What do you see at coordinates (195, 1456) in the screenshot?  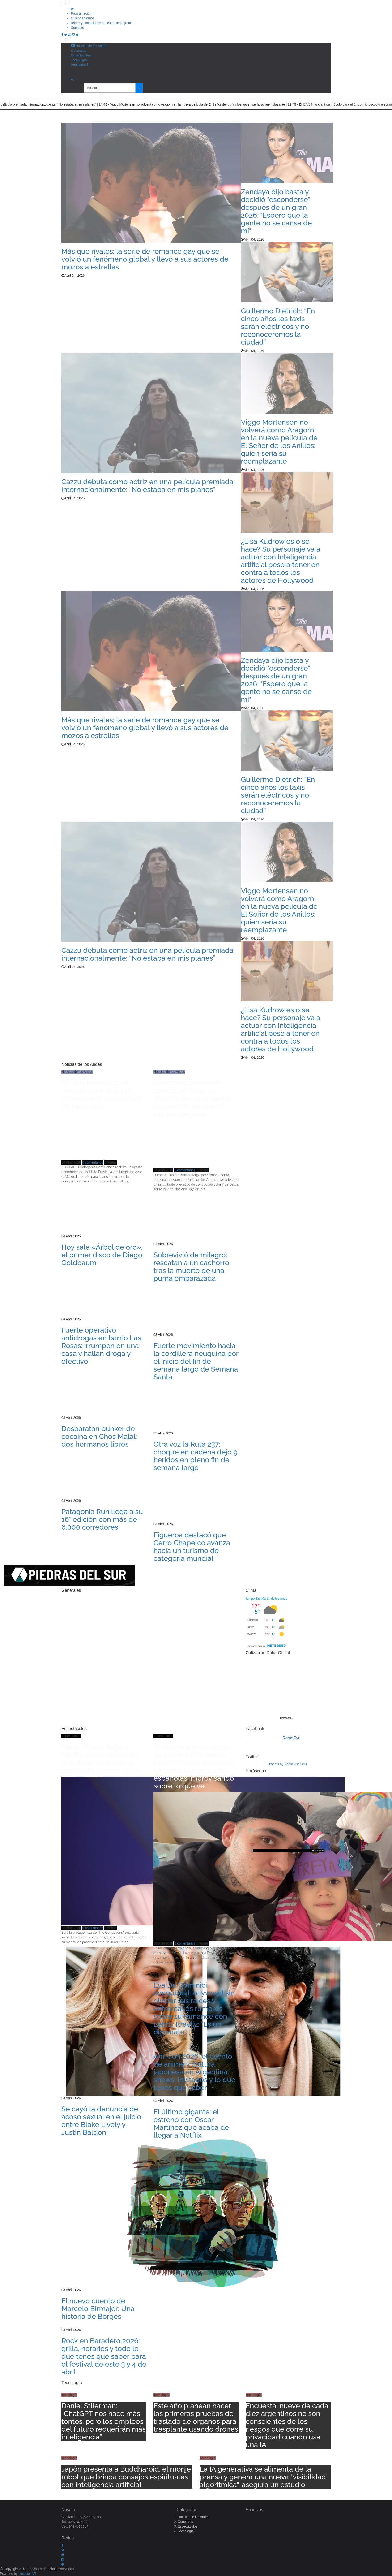 I see `Otra vez la Ruta 237: choque en cadena dejó 9 heridos en pleno fin de semana largo` at bounding box center [195, 1456].